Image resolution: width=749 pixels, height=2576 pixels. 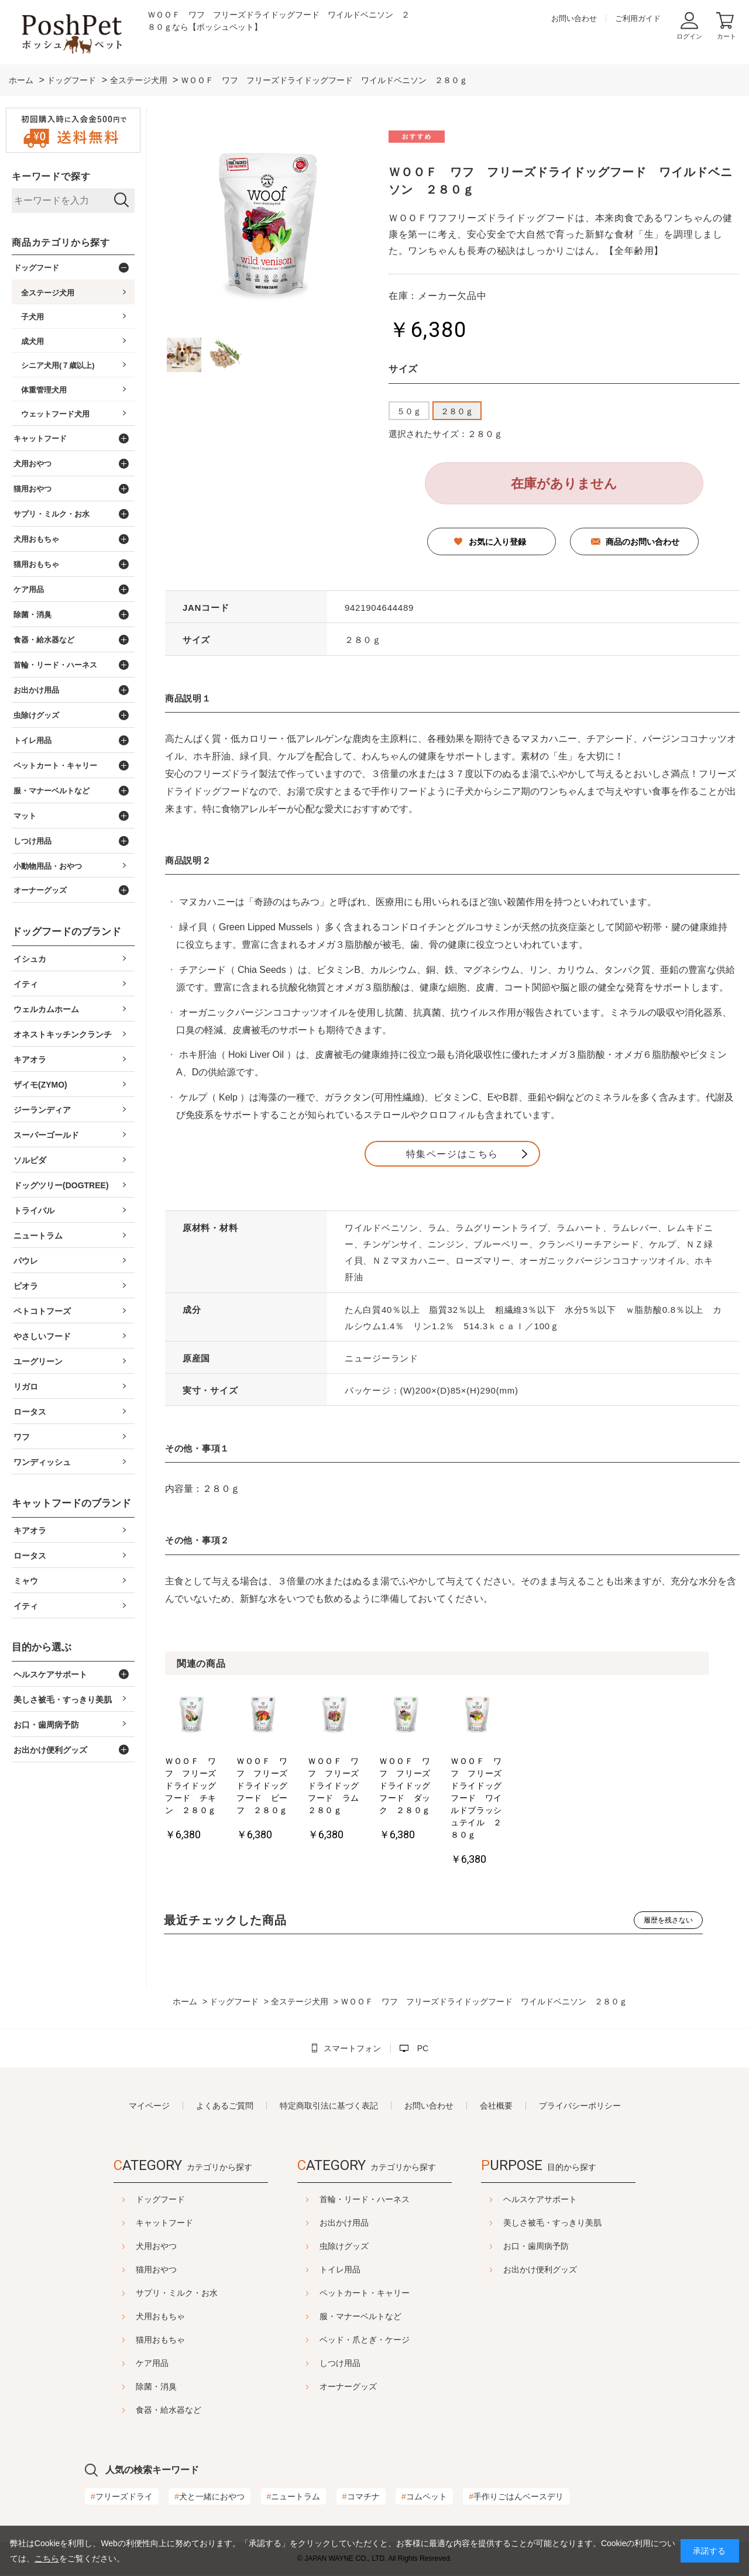 I want to click on ログイン, so click(x=689, y=36).